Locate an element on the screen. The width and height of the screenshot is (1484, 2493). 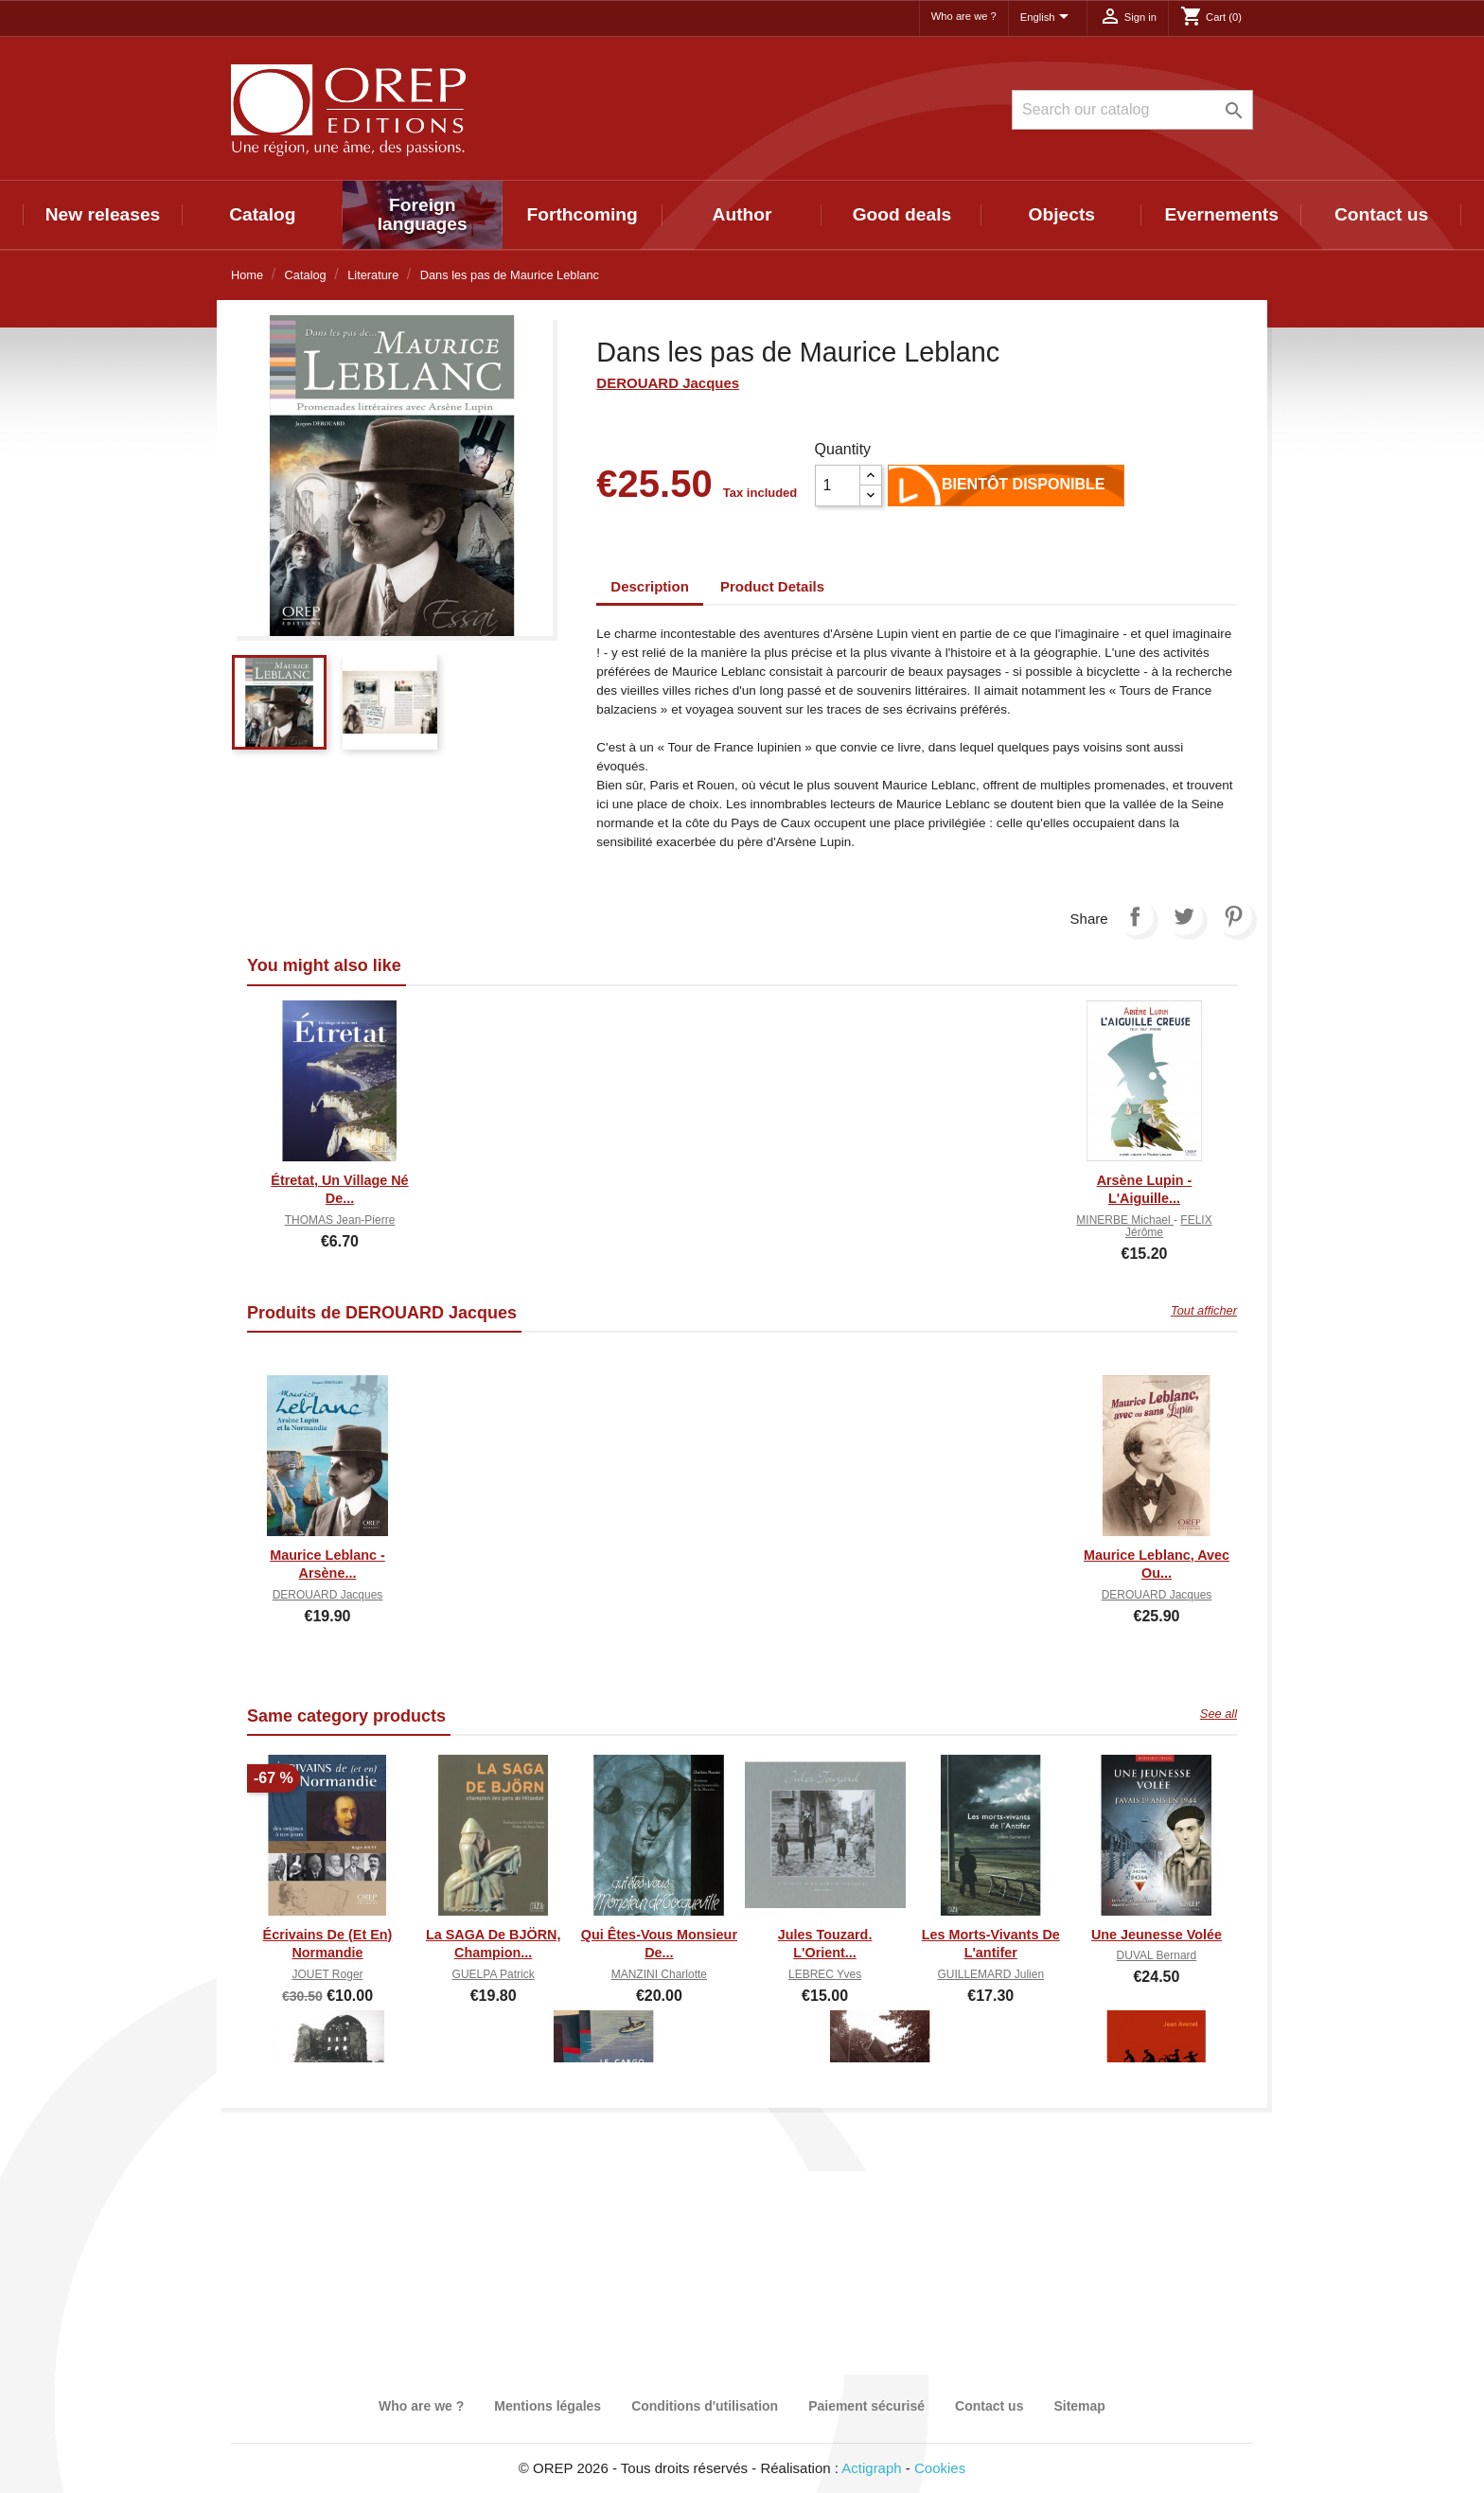
Actigraph is located at coordinates (871, 2468).